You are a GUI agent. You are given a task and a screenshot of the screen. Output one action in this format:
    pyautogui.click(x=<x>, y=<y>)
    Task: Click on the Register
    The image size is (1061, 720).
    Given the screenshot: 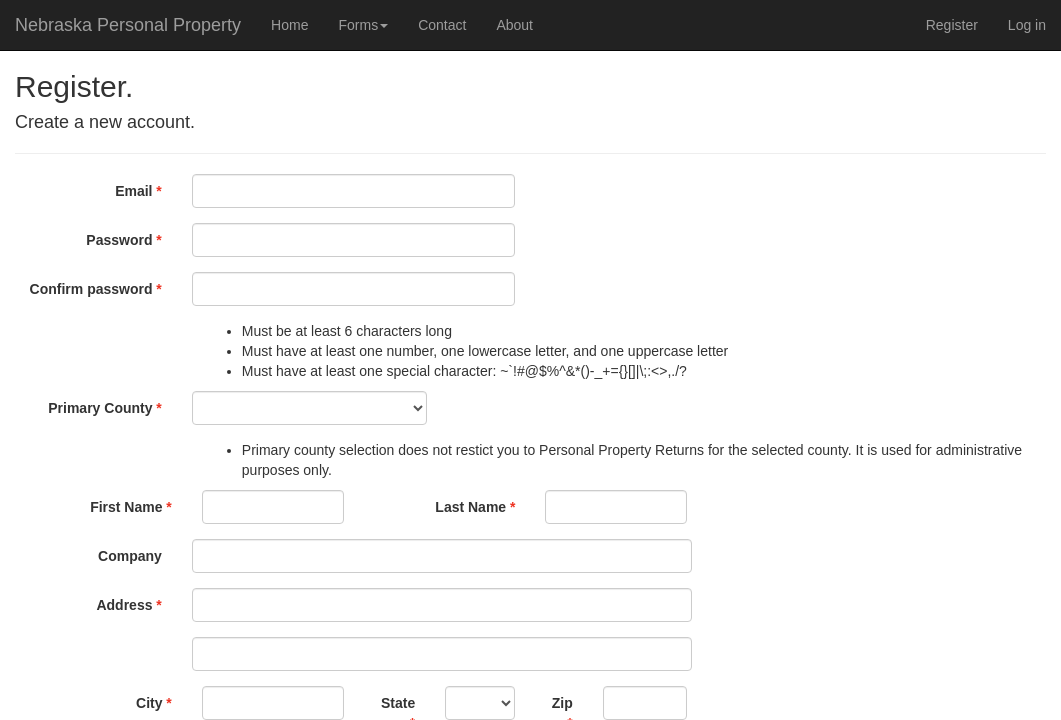 What is the action you would take?
    pyautogui.click(x=952, y=25)
    